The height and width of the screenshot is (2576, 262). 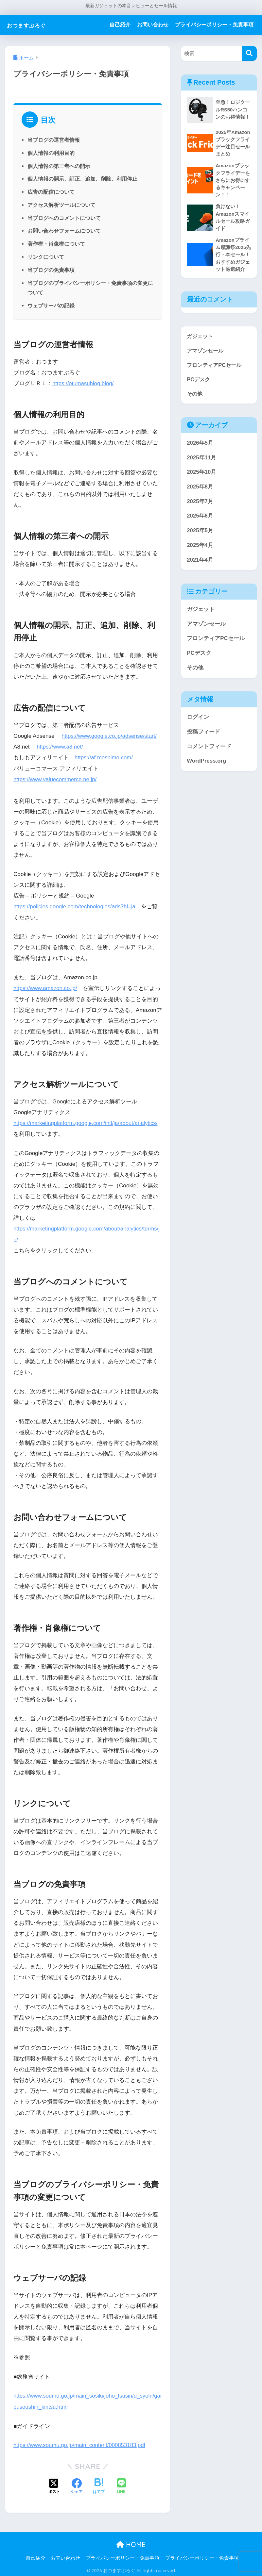 I want to click on 当ブログの運営者情報, so click(x=53, y=140).